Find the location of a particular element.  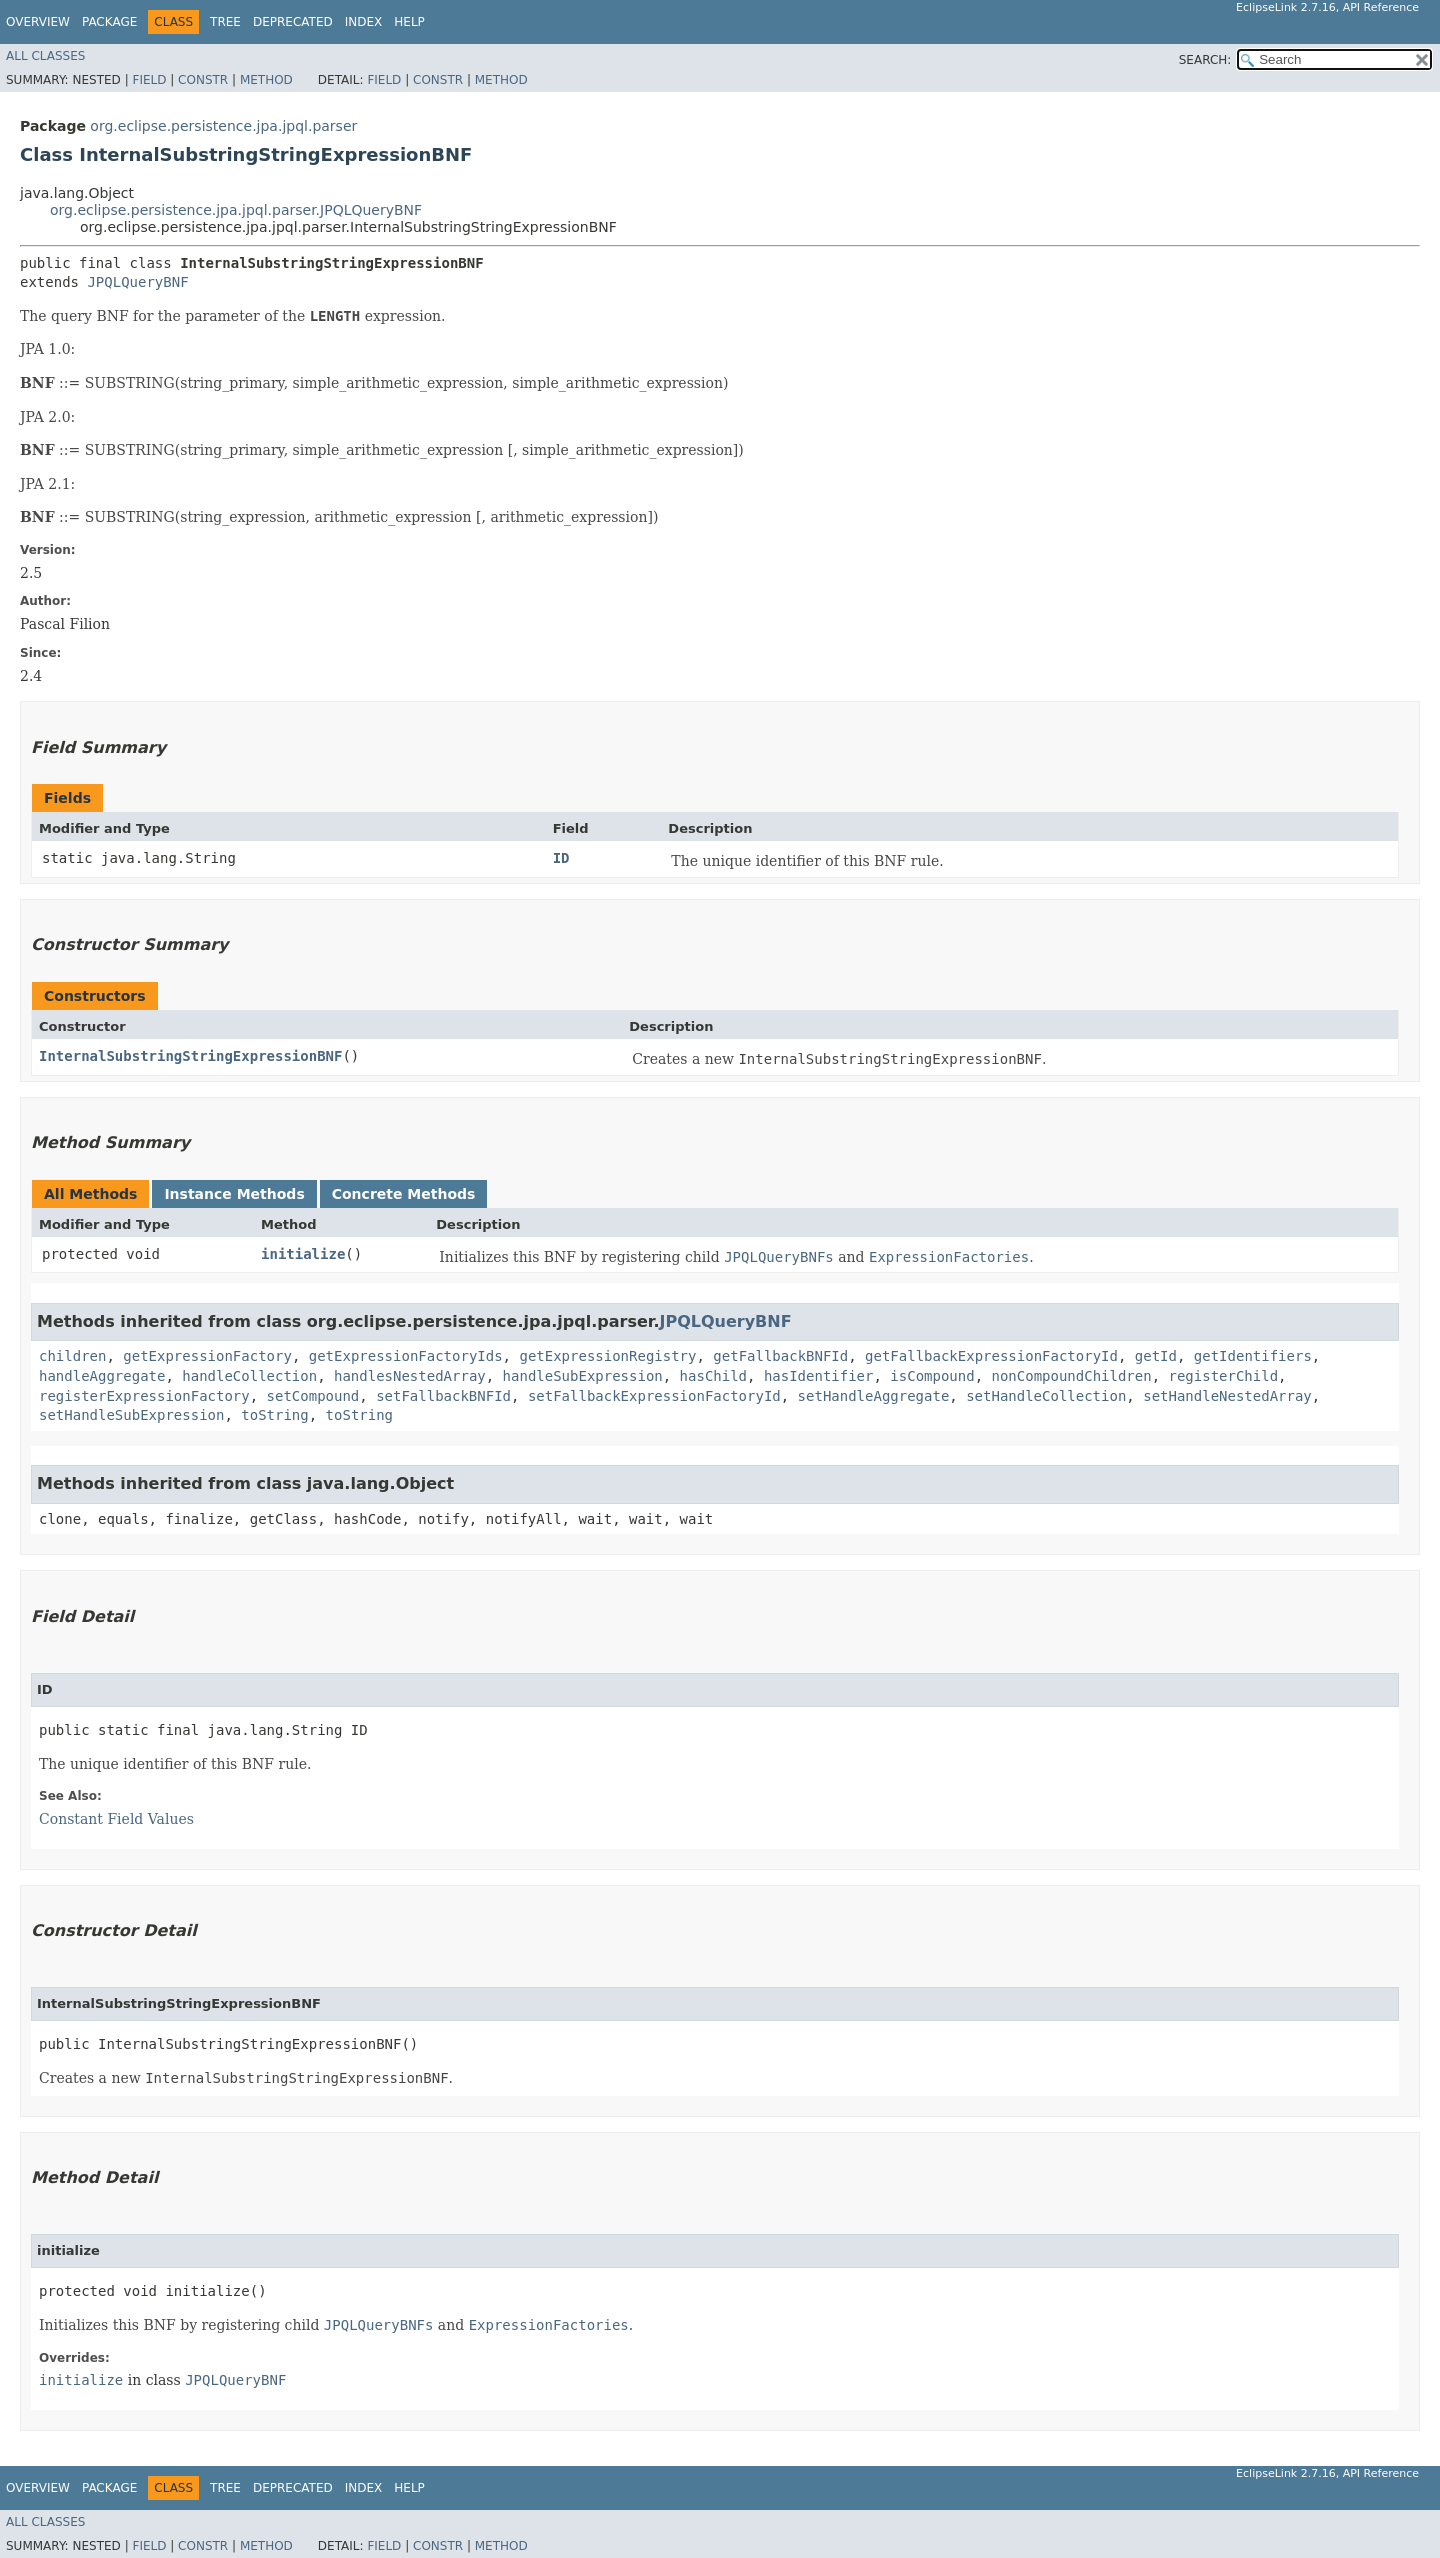

hasChild is located at coordinates (713, 1376).